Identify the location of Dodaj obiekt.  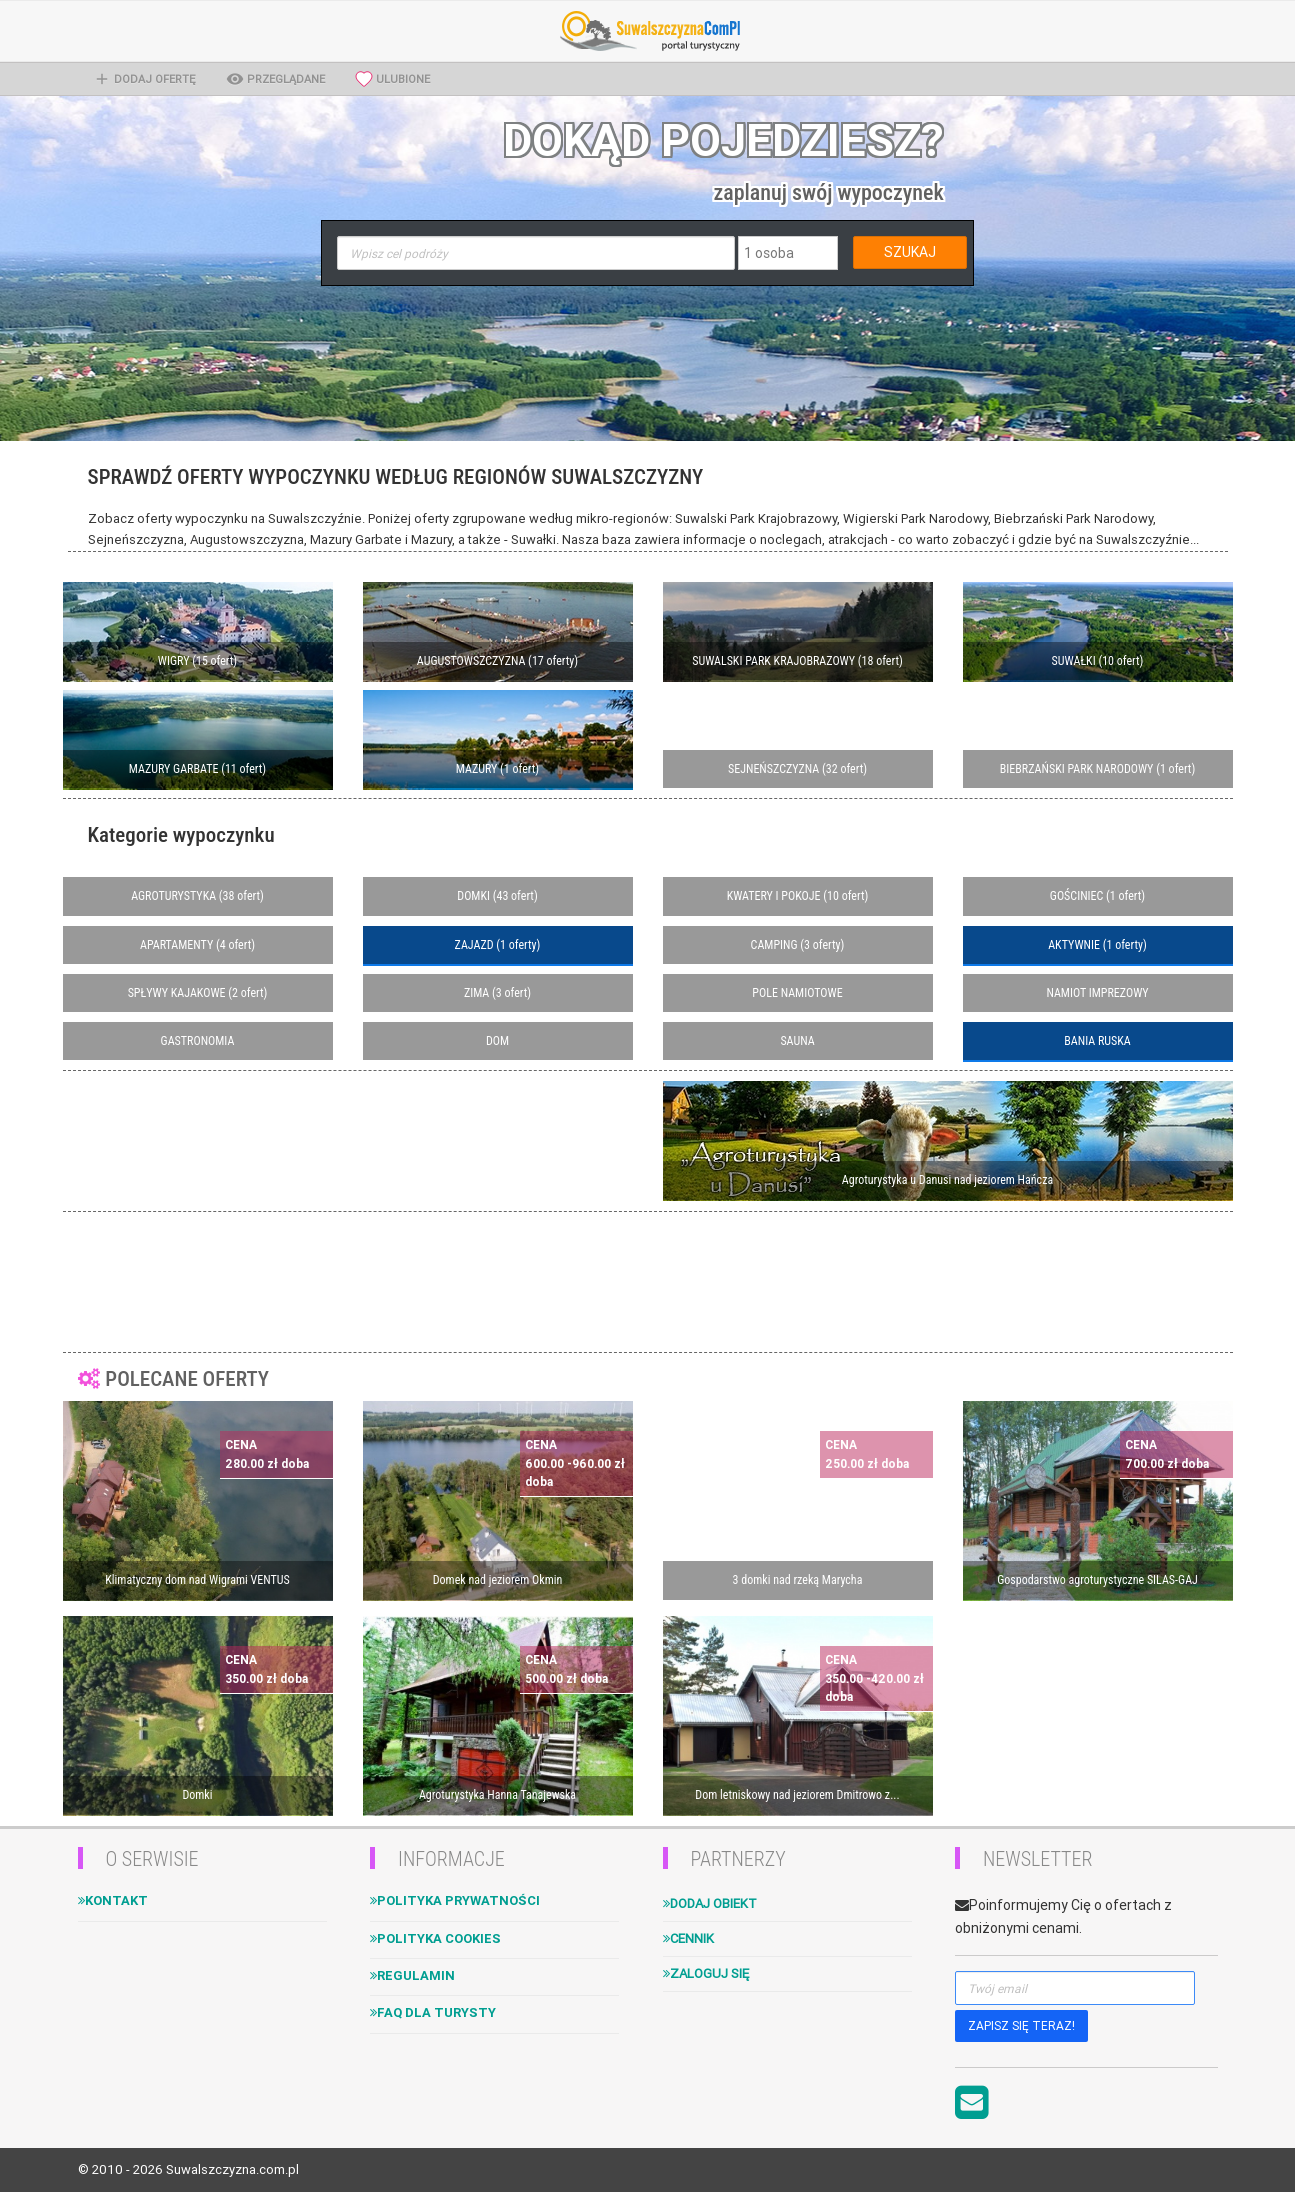
(710, 1903).